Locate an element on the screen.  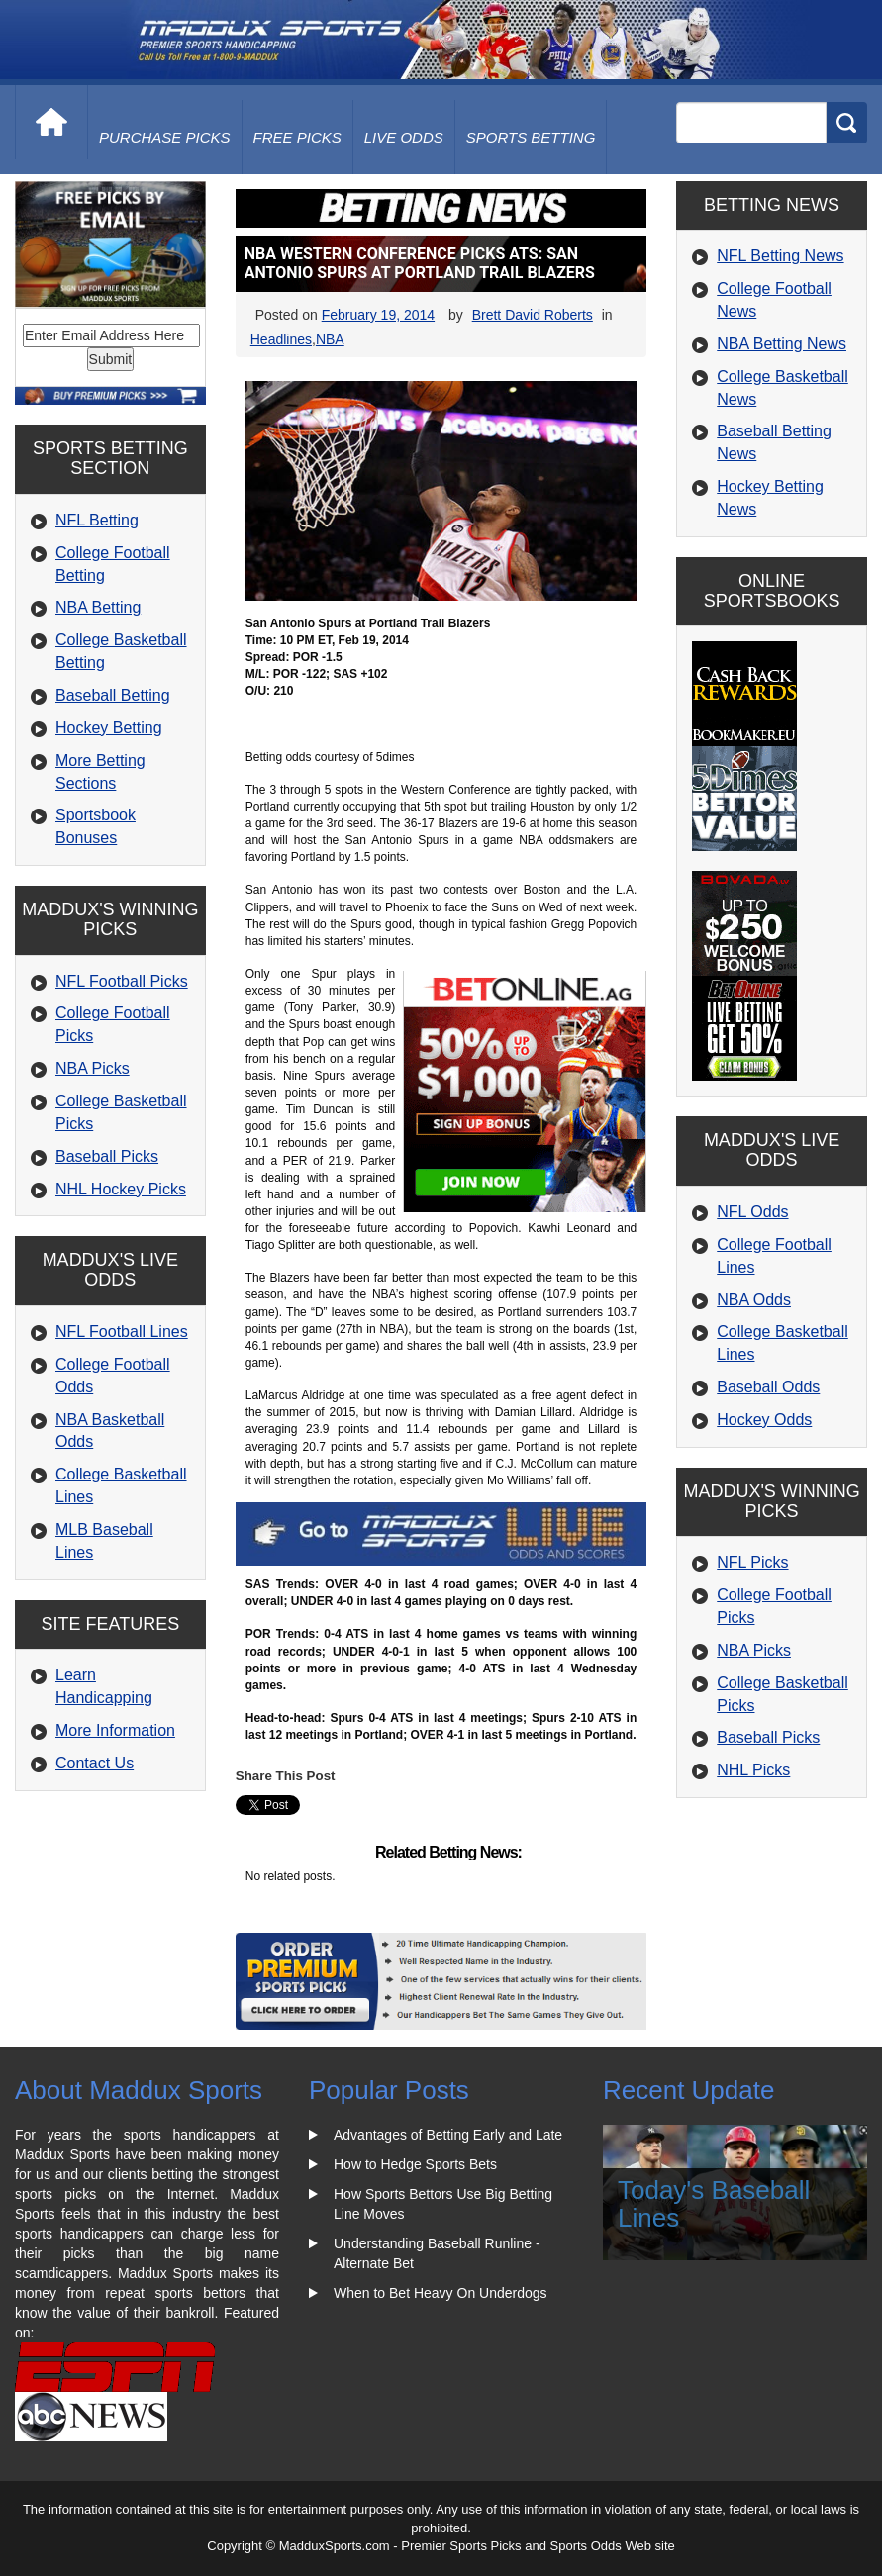
live odds is located at coordinates (403, 137).